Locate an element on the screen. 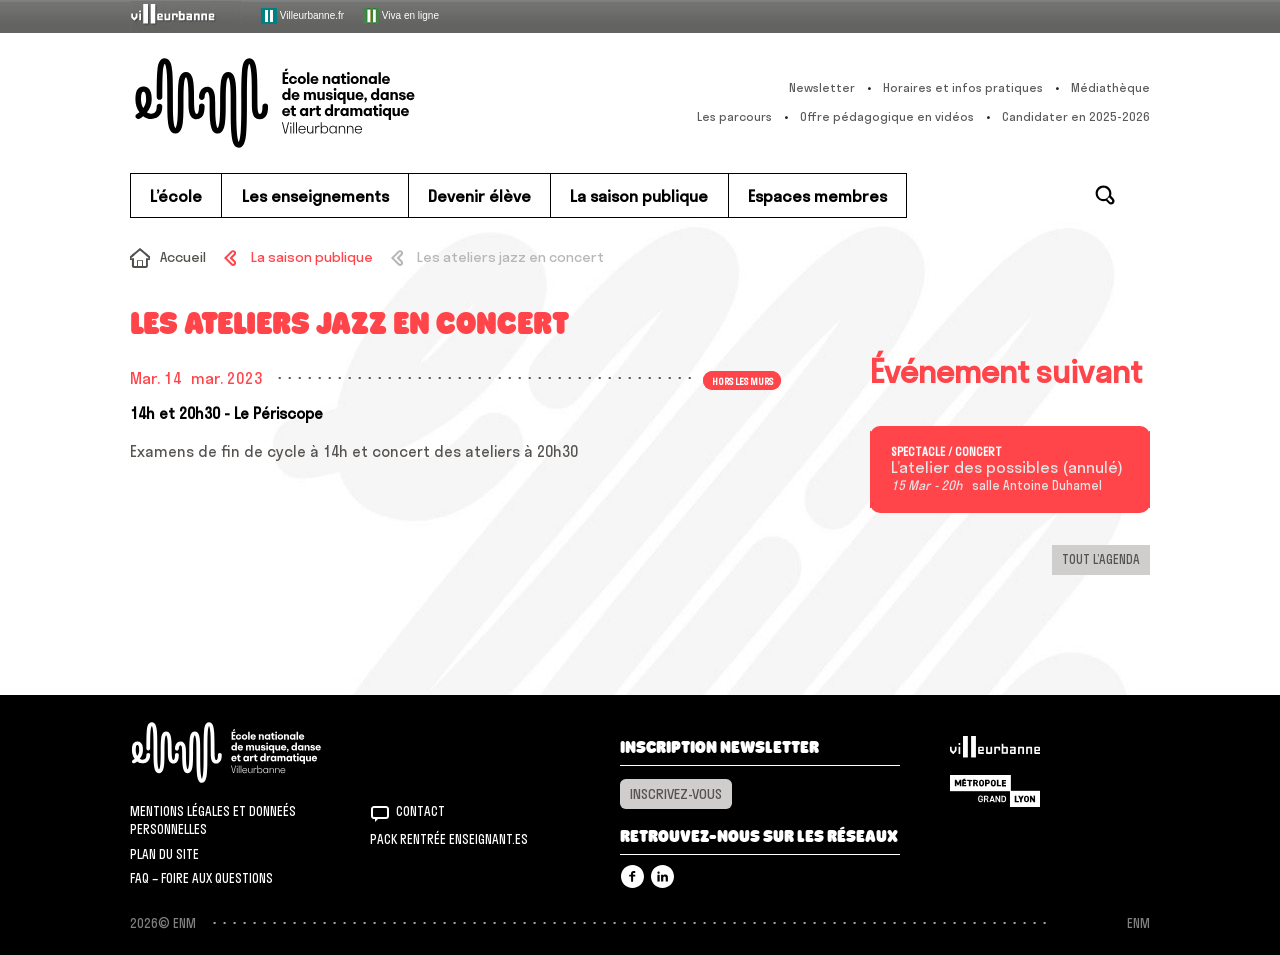 The image size is (1280, 955). Candidater en 2025-2026 is located at coordinates (1076, 116).